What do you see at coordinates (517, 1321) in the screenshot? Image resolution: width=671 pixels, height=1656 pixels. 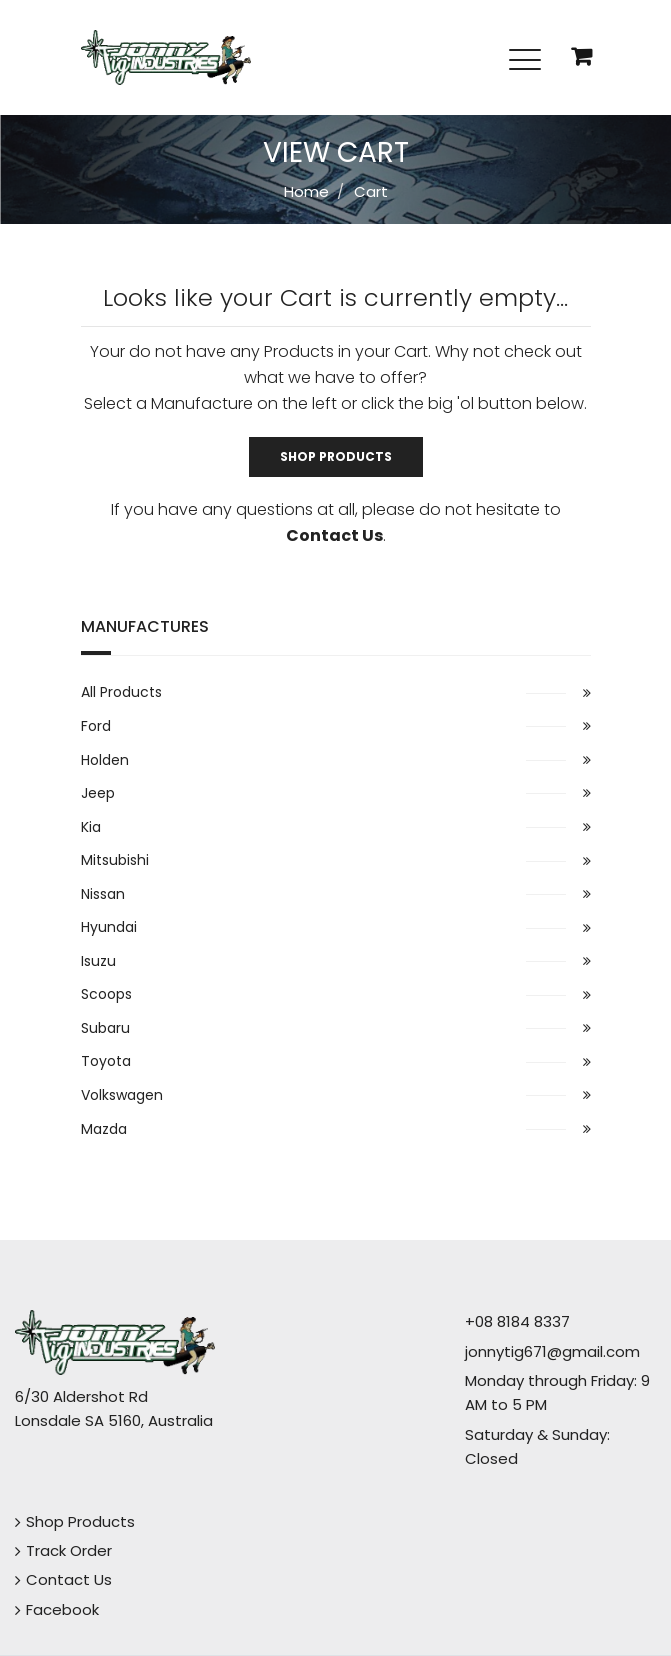 I see `+08 8184 8337` at bounding box center [517, 1321].